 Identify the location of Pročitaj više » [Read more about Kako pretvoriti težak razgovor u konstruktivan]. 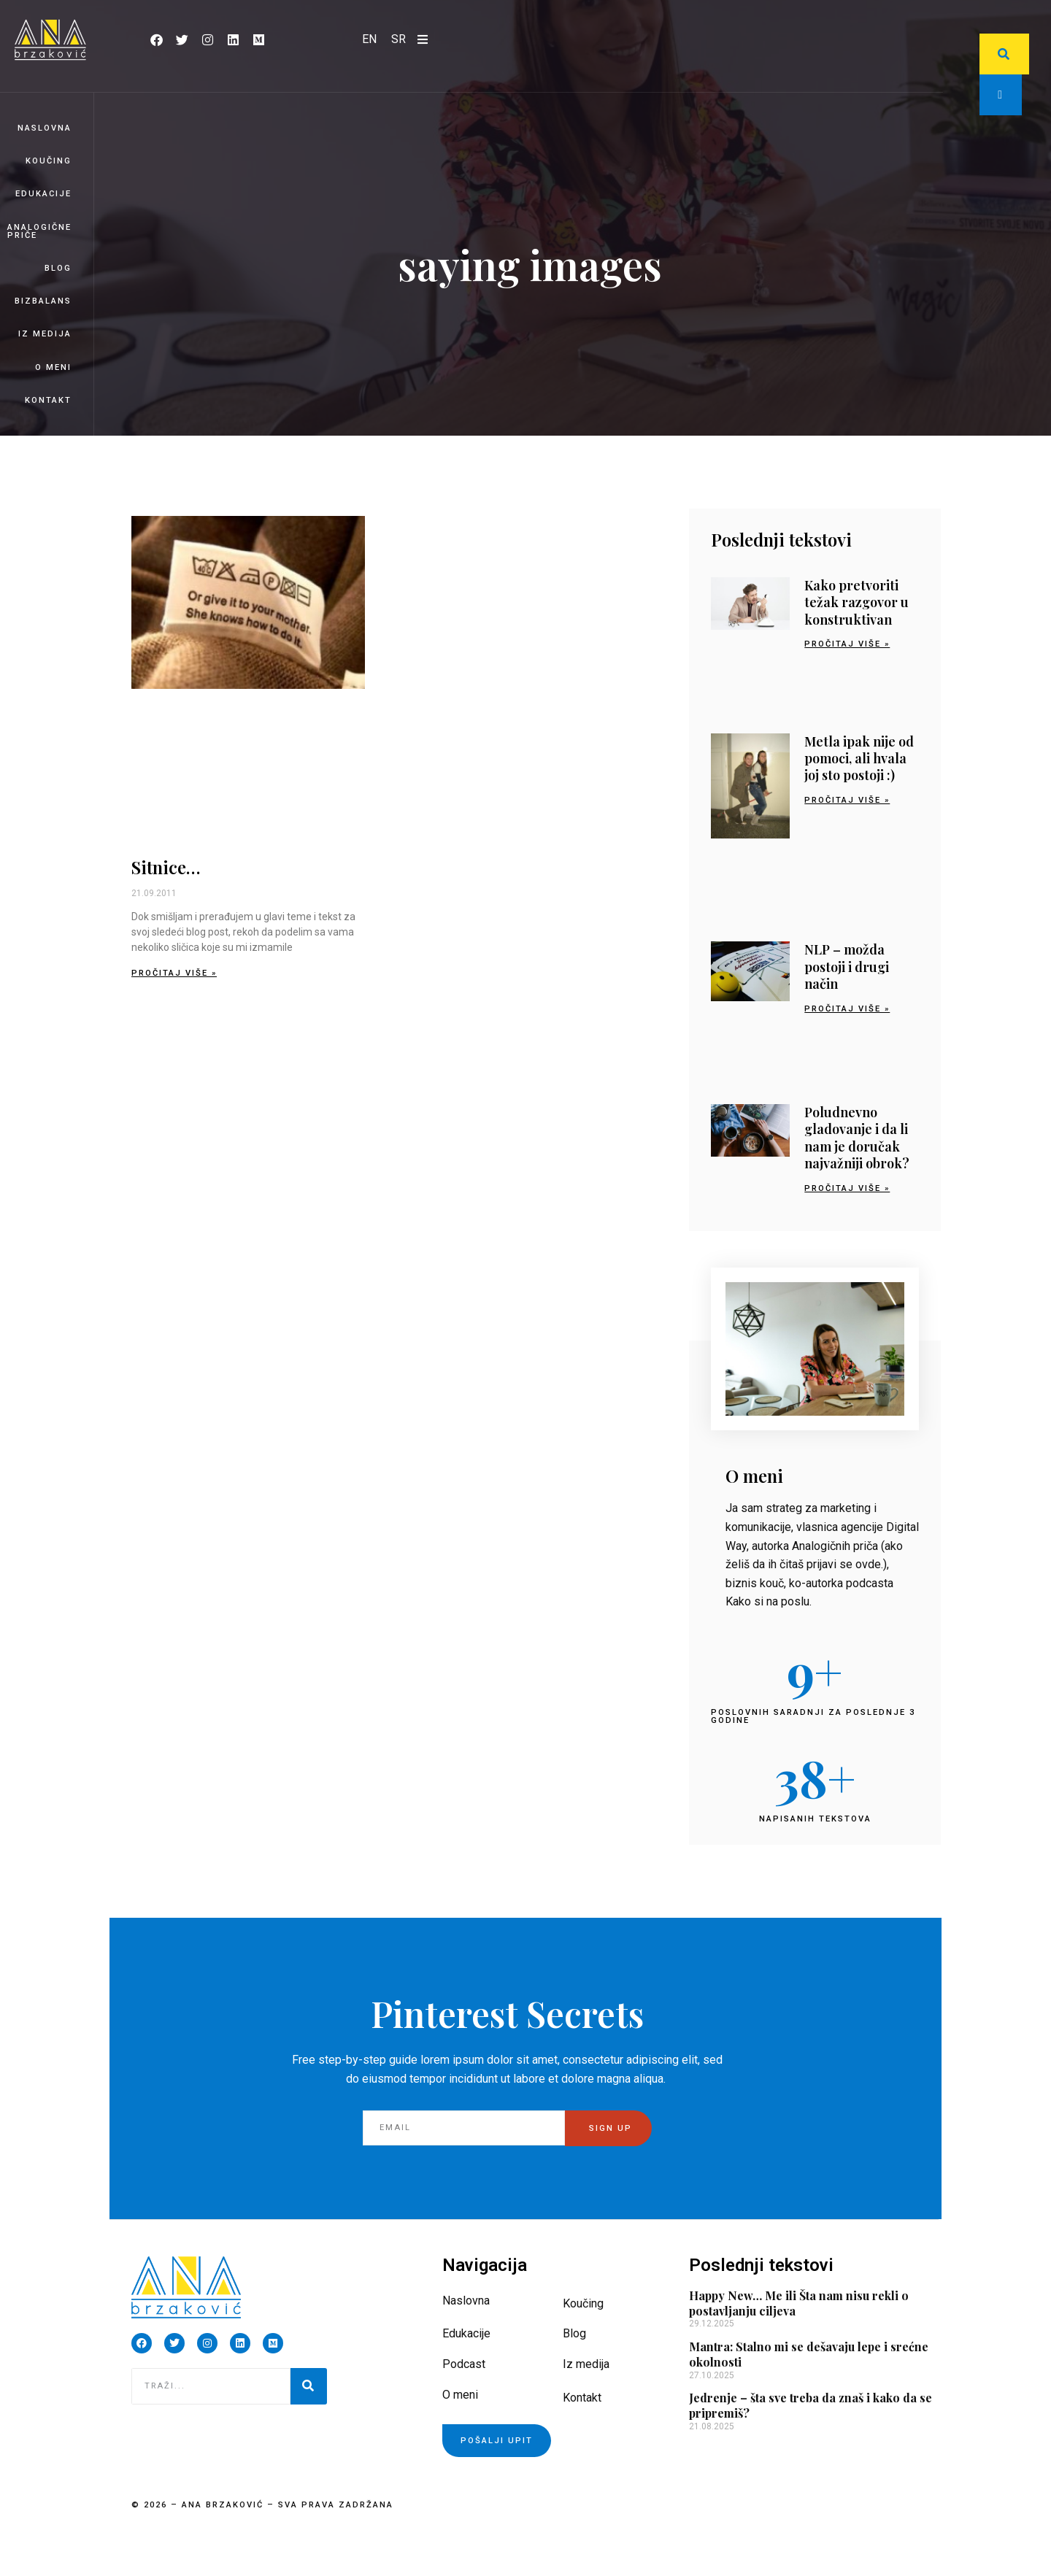
(847, 644).